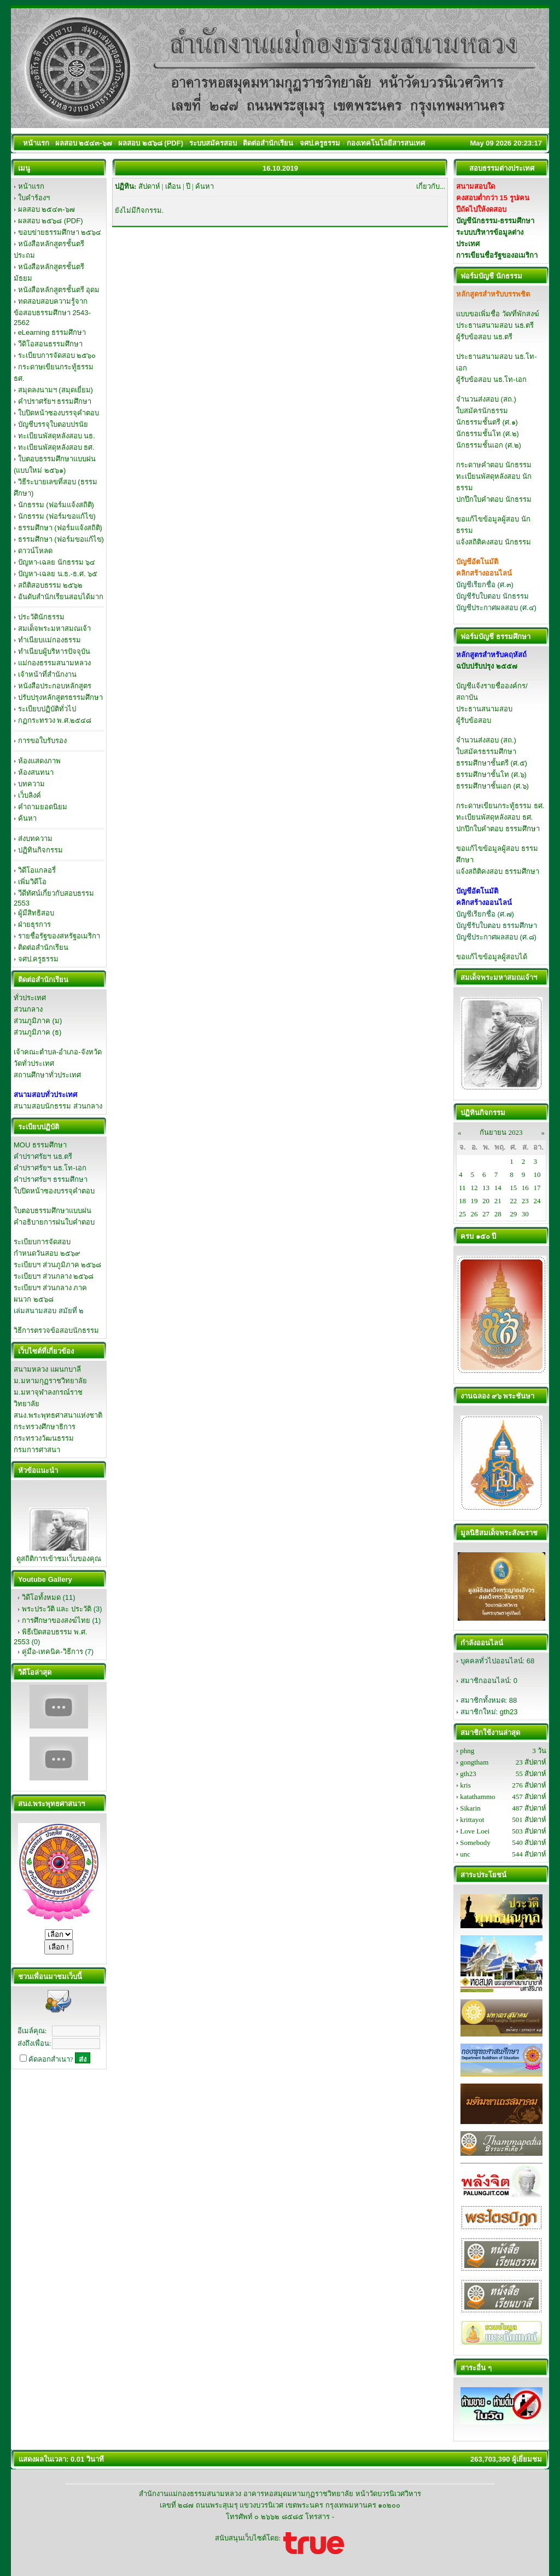 Image resolution: width=560 pixels, height=2576 pixels. I want to click on วิดีโอแกลอรี่, so click(37, 870).